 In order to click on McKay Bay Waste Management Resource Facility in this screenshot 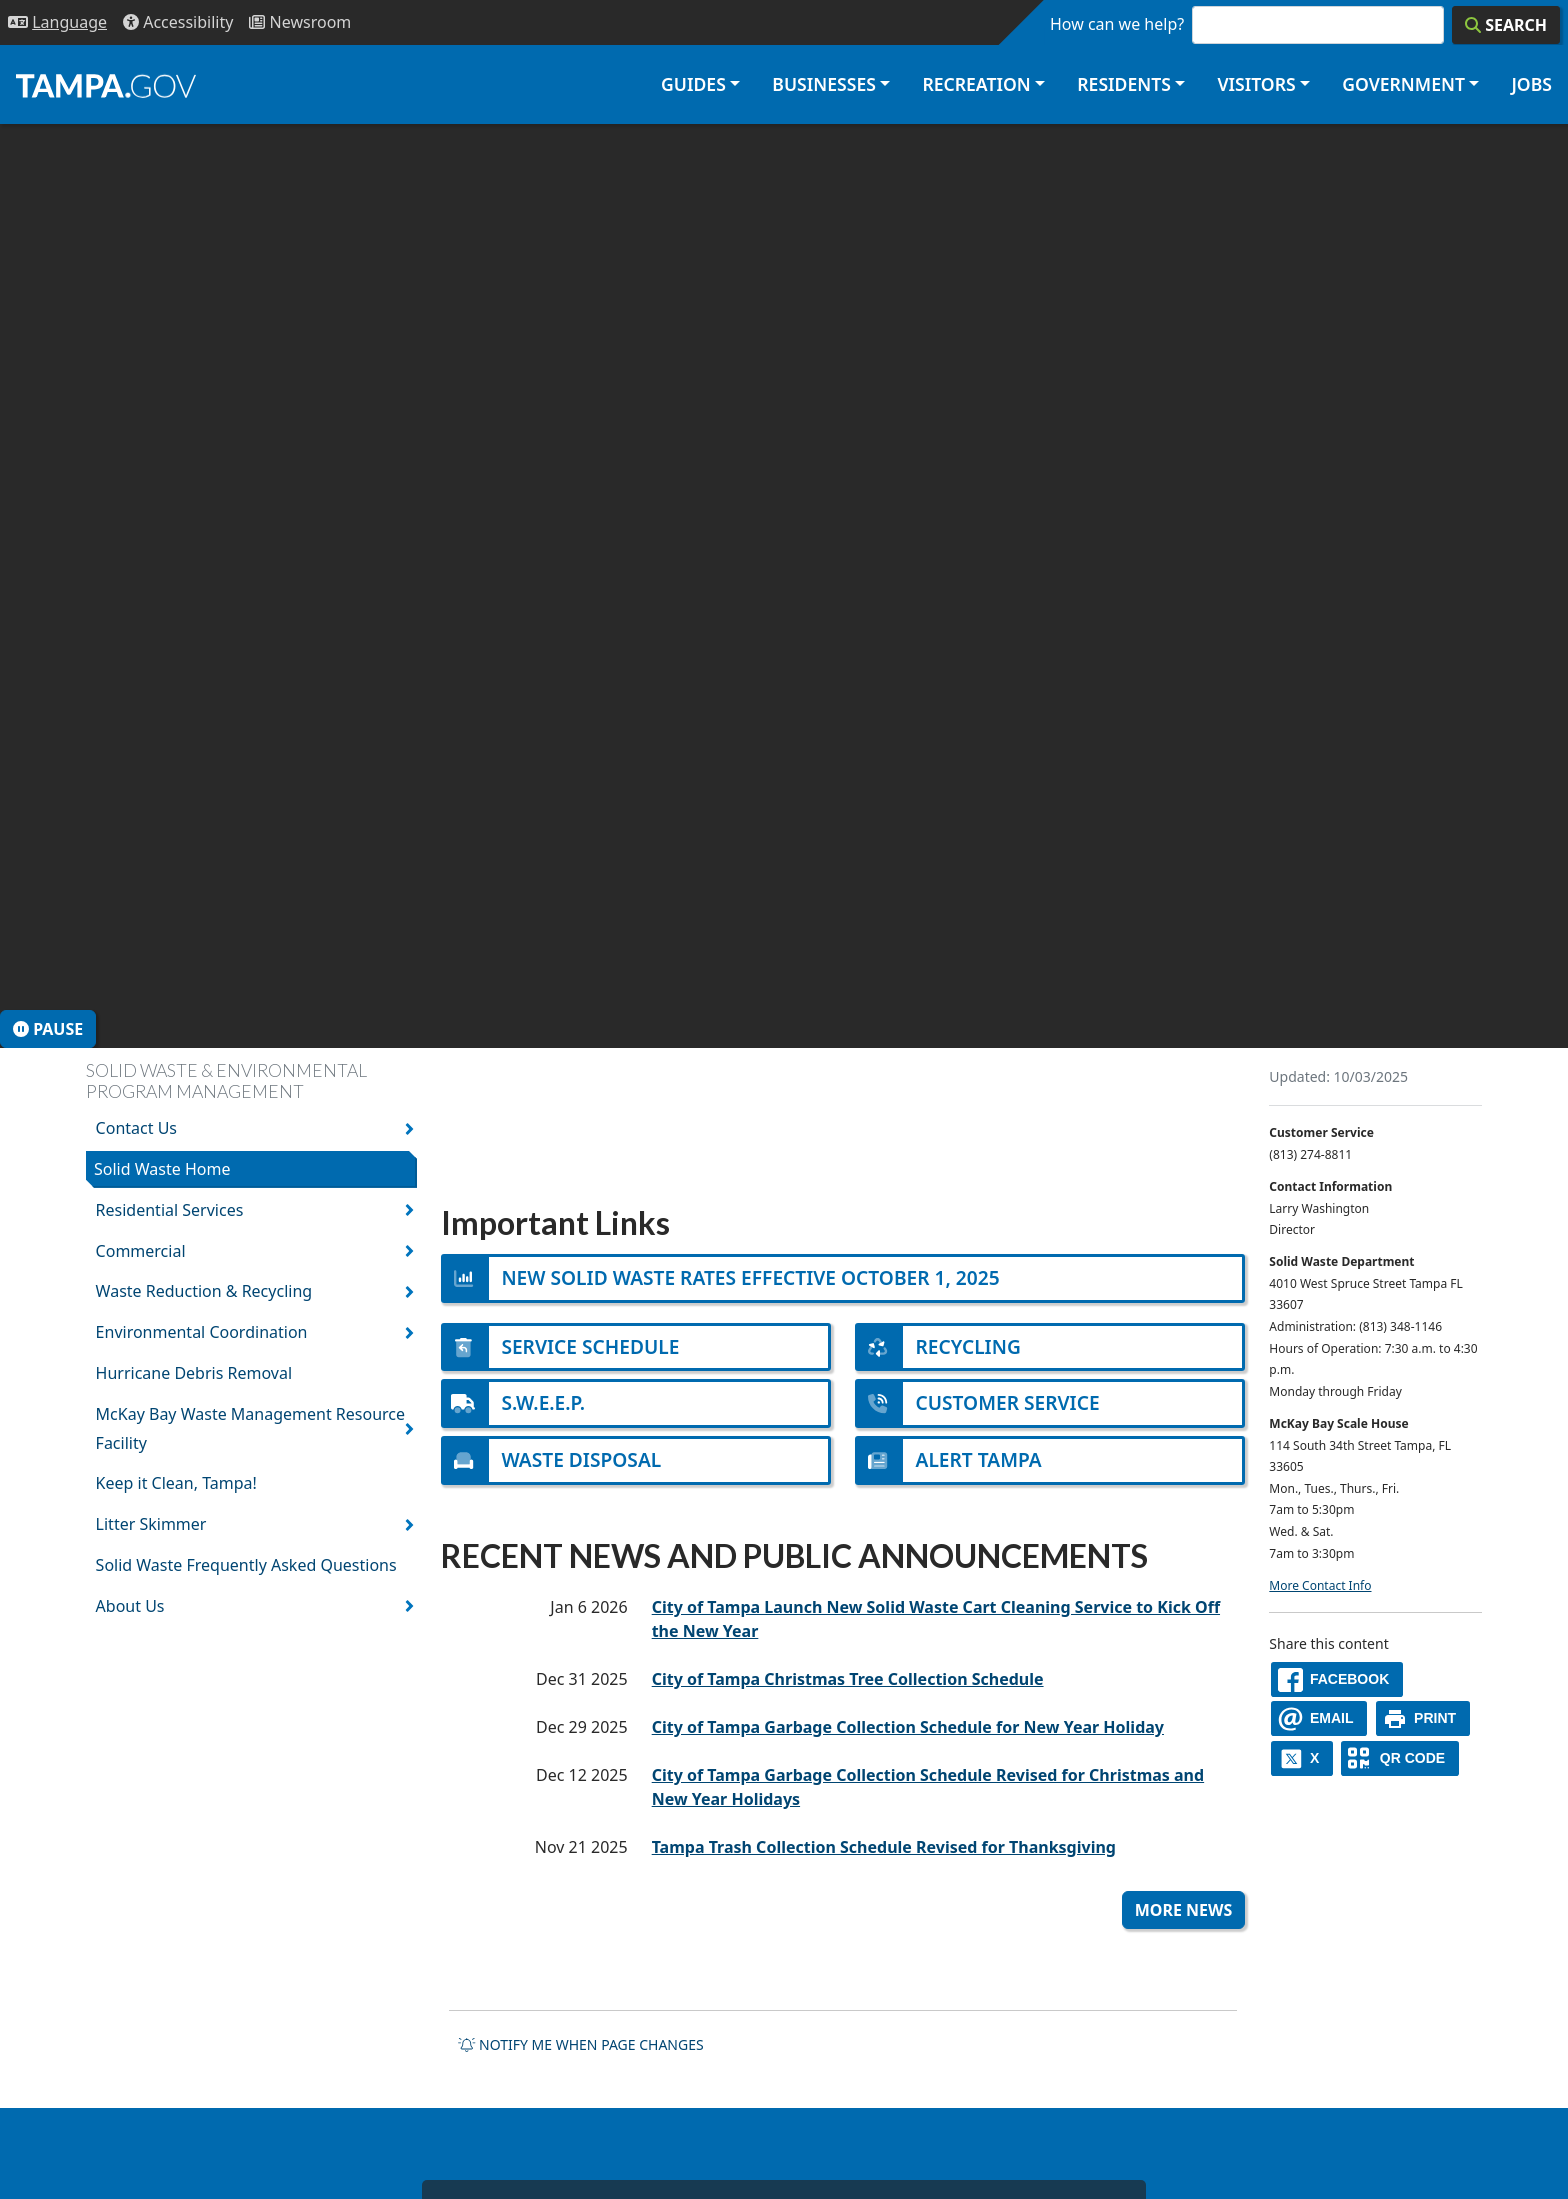, I will do `click(250, 1428)`.